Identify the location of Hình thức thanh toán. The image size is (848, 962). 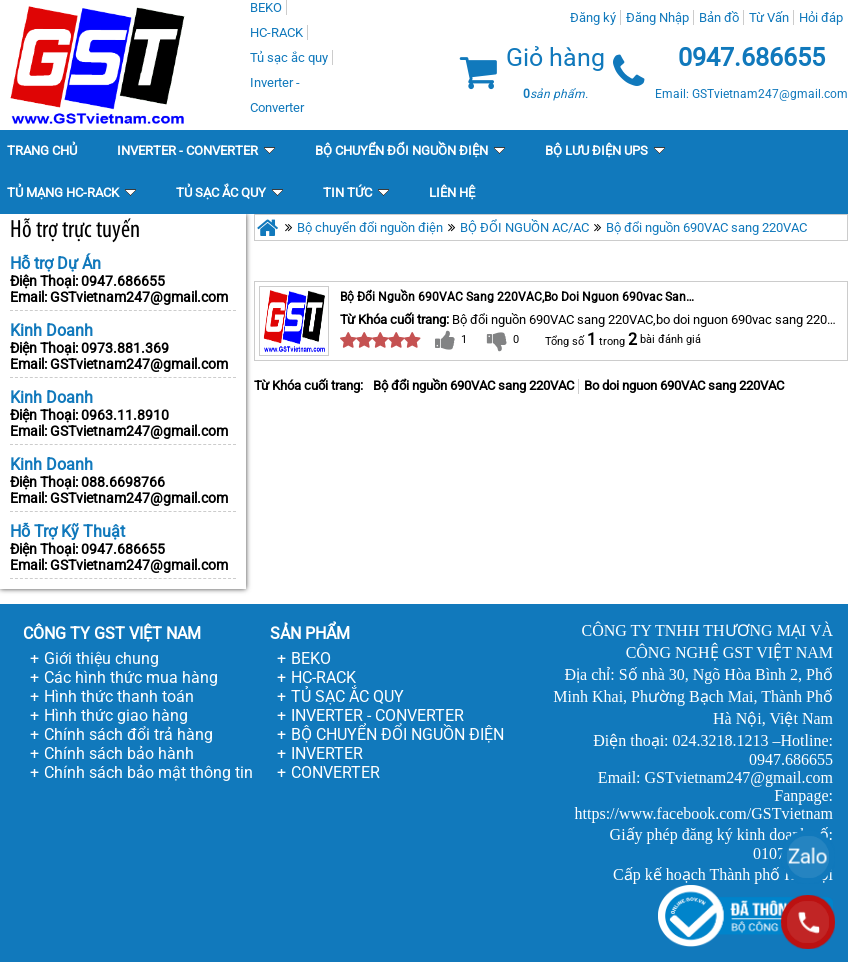
(119, 696).